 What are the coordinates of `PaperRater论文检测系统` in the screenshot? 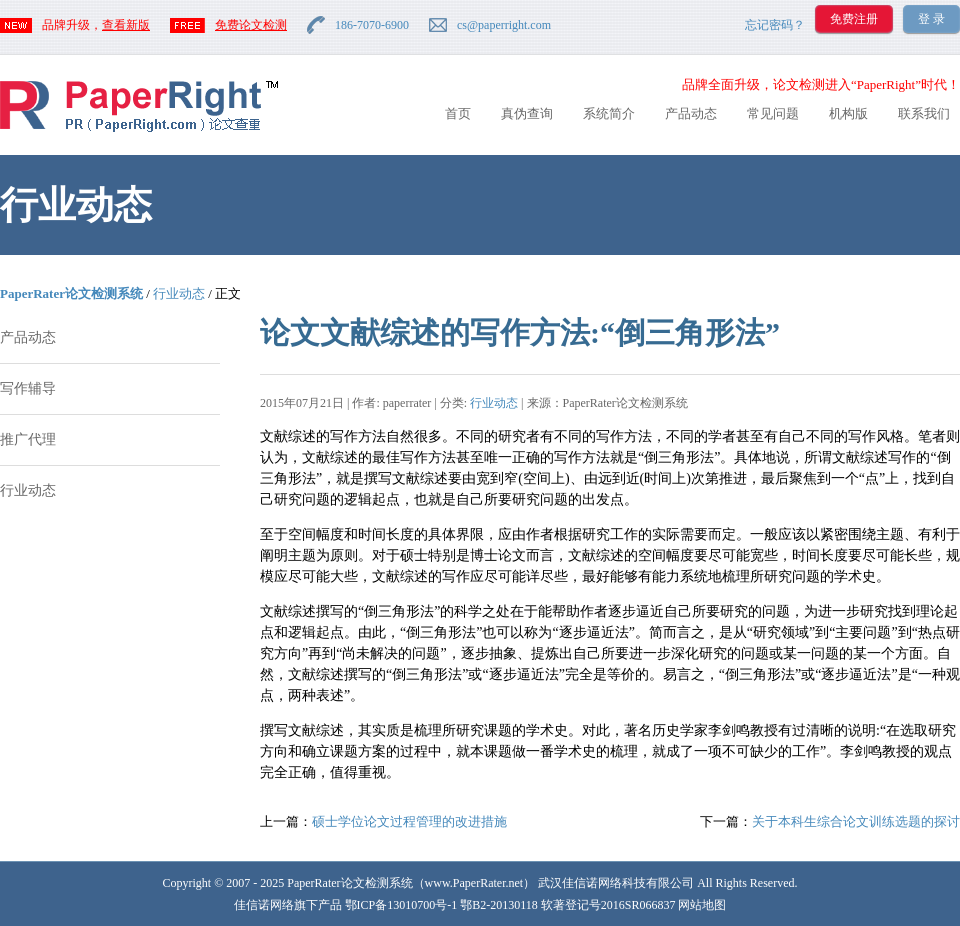 It's located at (71, 293).